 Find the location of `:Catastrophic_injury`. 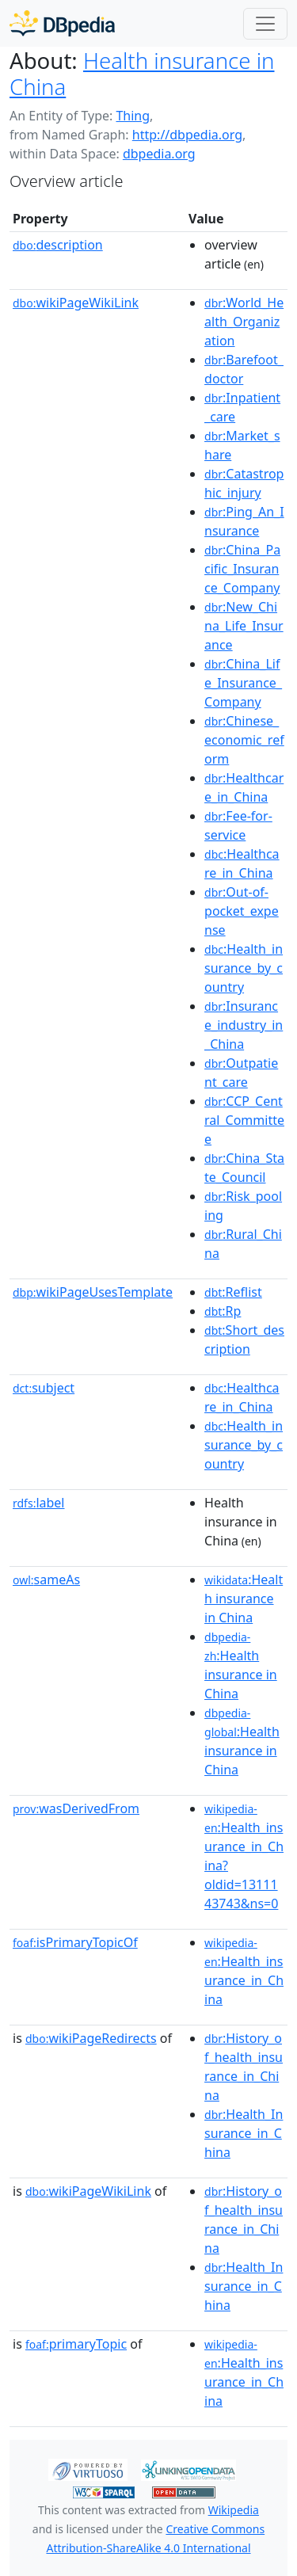

:Catastrophic_injury is located at coordinates (244, 483).